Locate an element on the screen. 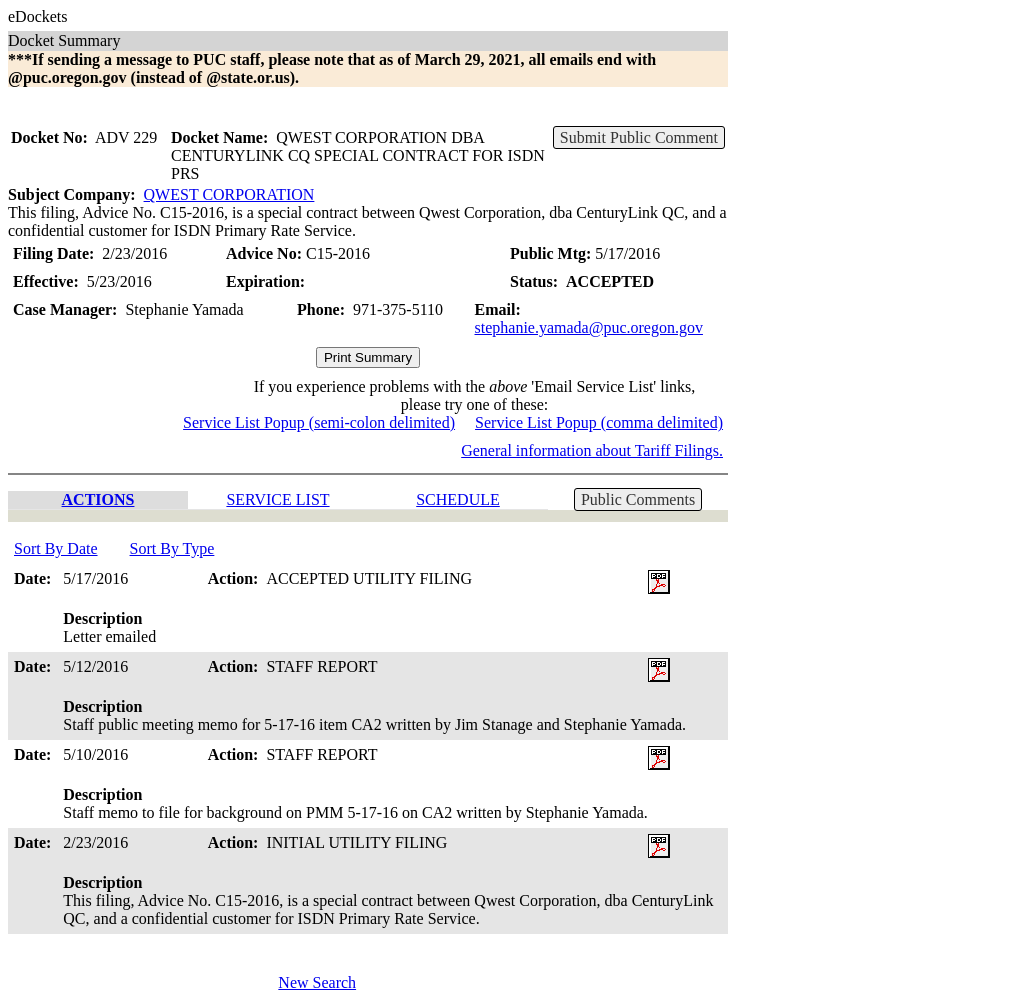  stephanie.yamada@puc.oregon.gov is located at coordinates (589, 327).